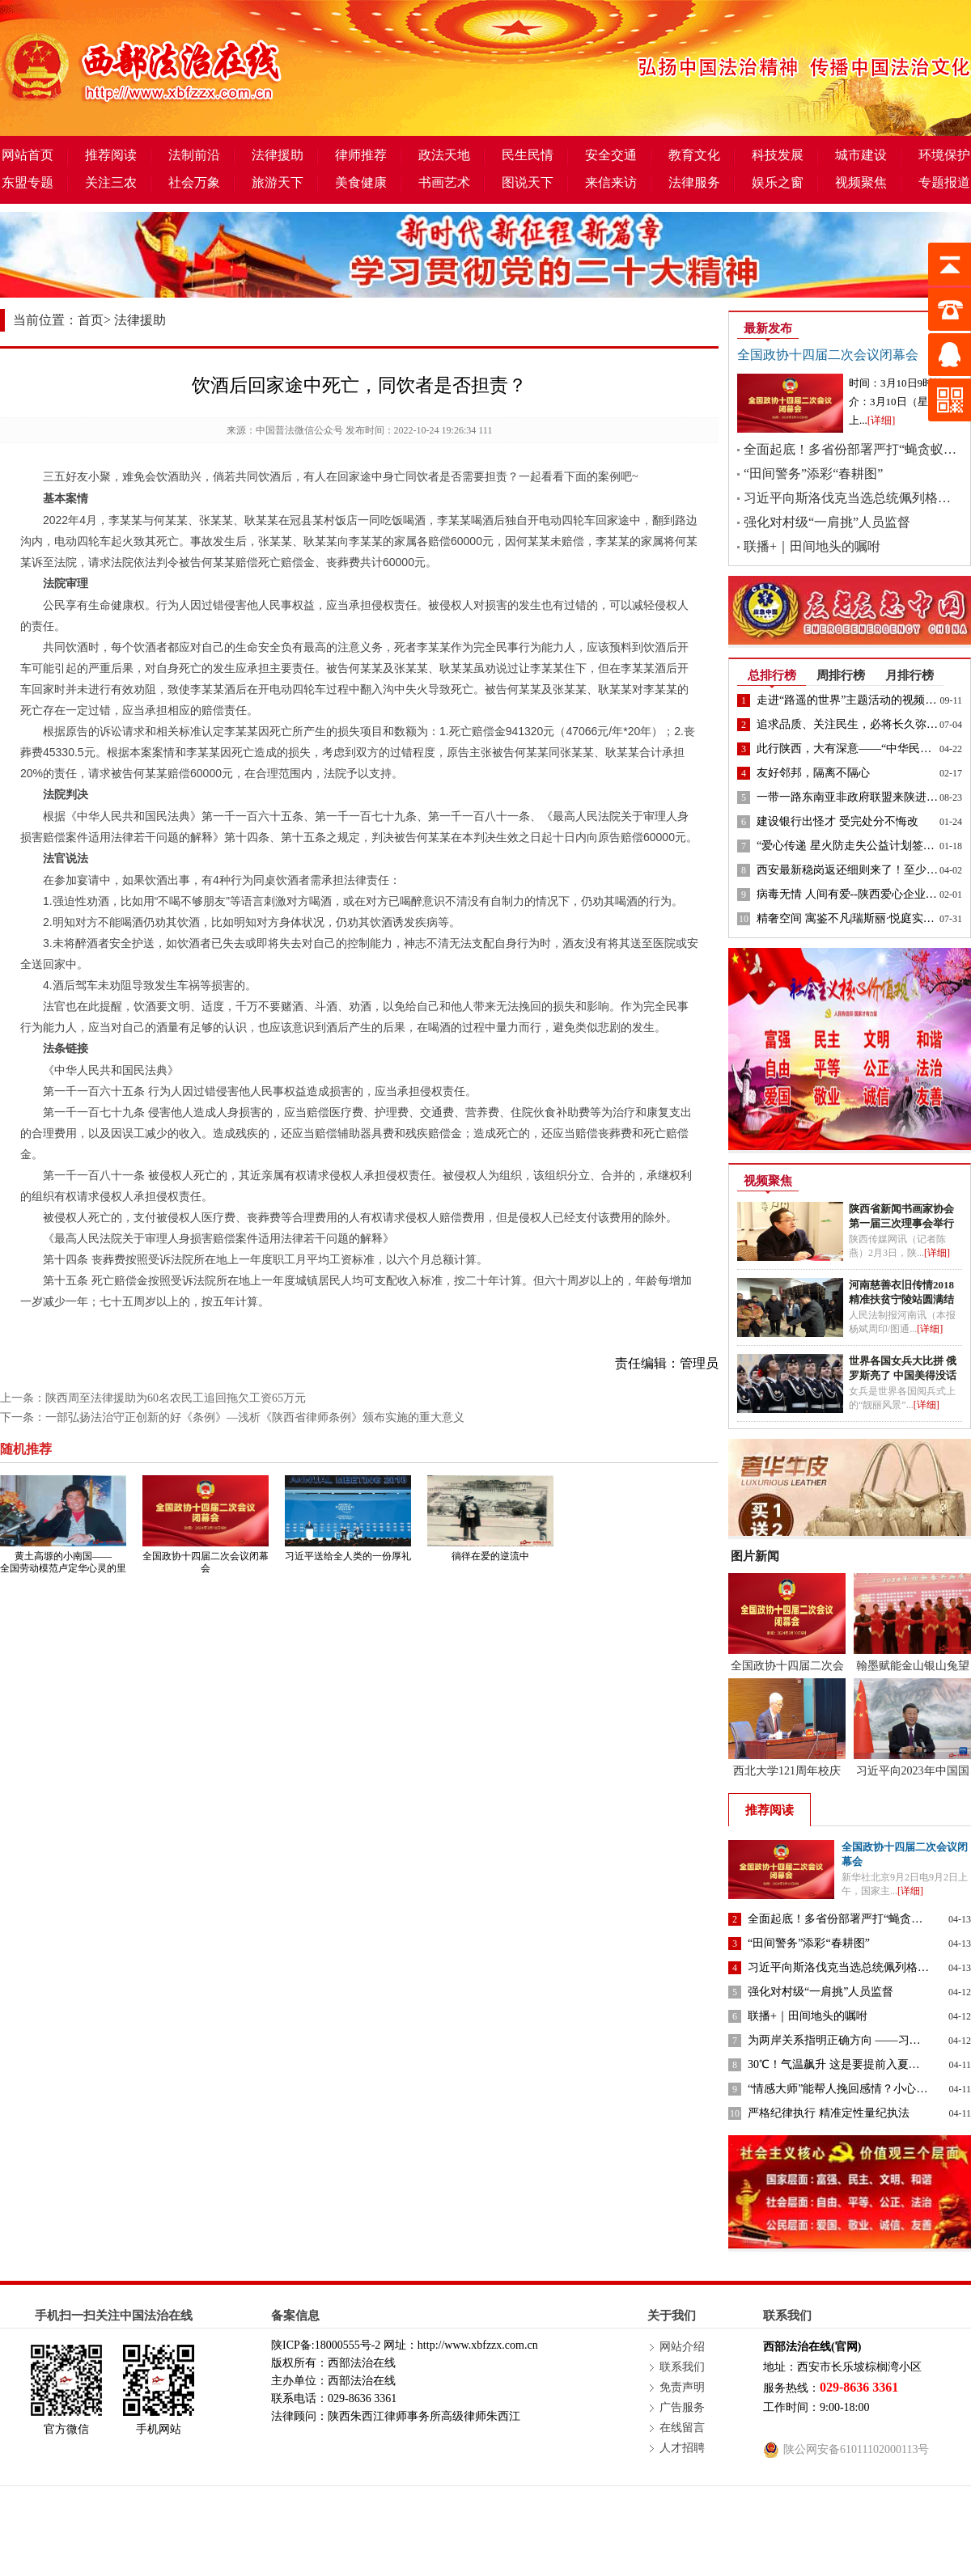  Describe the element at coordinates (277, 182) in the screenshot. I see `旅游天下` at that location.